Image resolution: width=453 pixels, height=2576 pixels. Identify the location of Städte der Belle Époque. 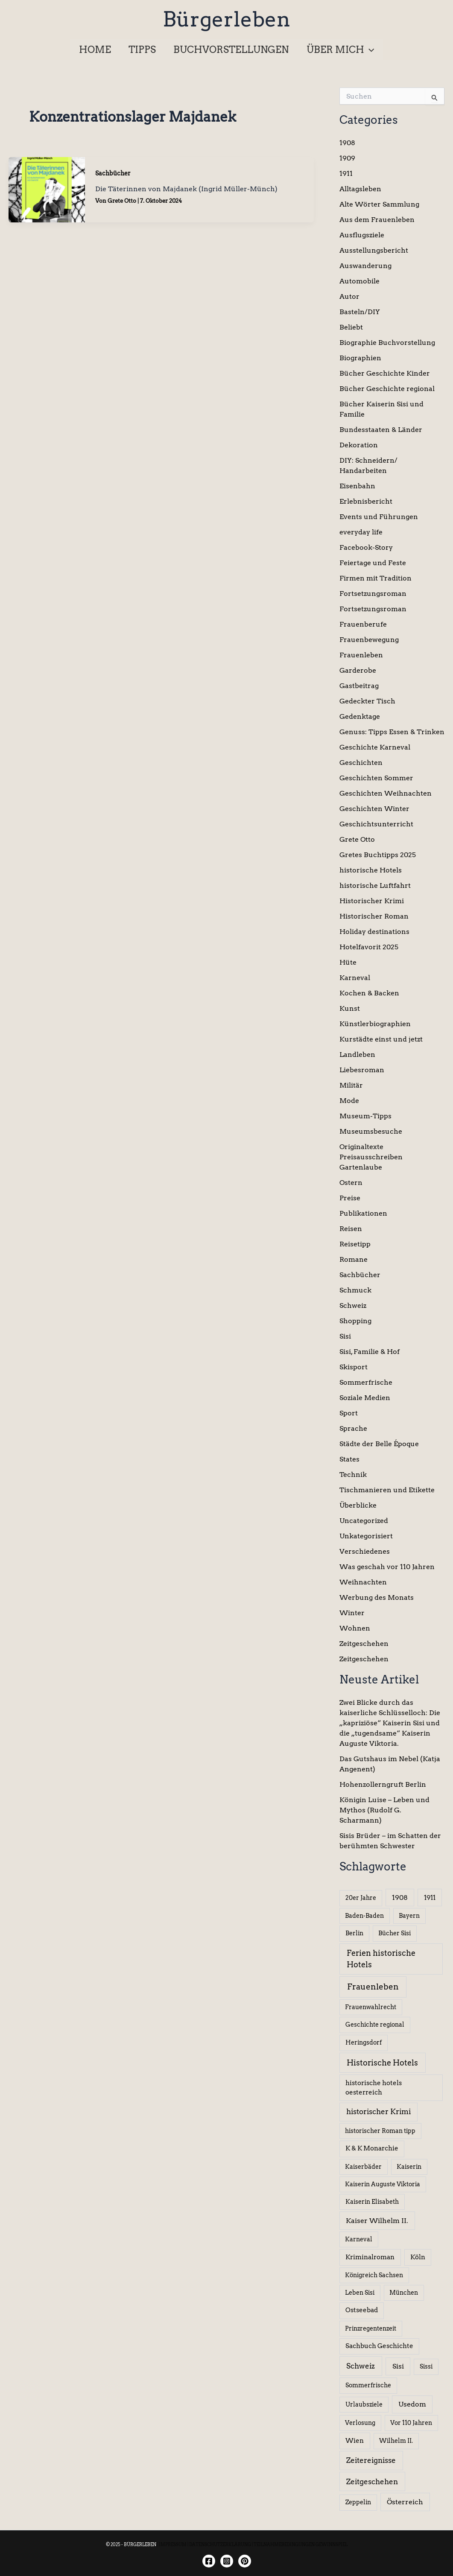
(379, 1444).